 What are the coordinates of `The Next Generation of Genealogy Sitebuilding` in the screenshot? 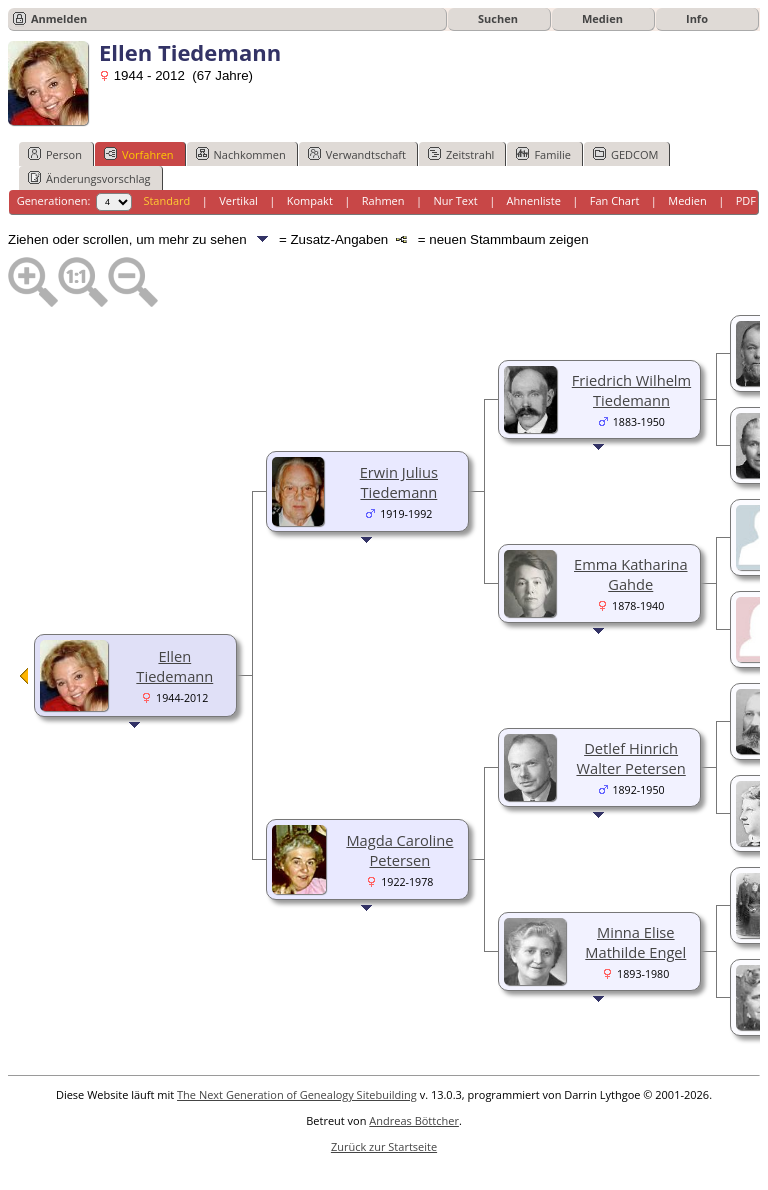 It's located at (297, 1094).